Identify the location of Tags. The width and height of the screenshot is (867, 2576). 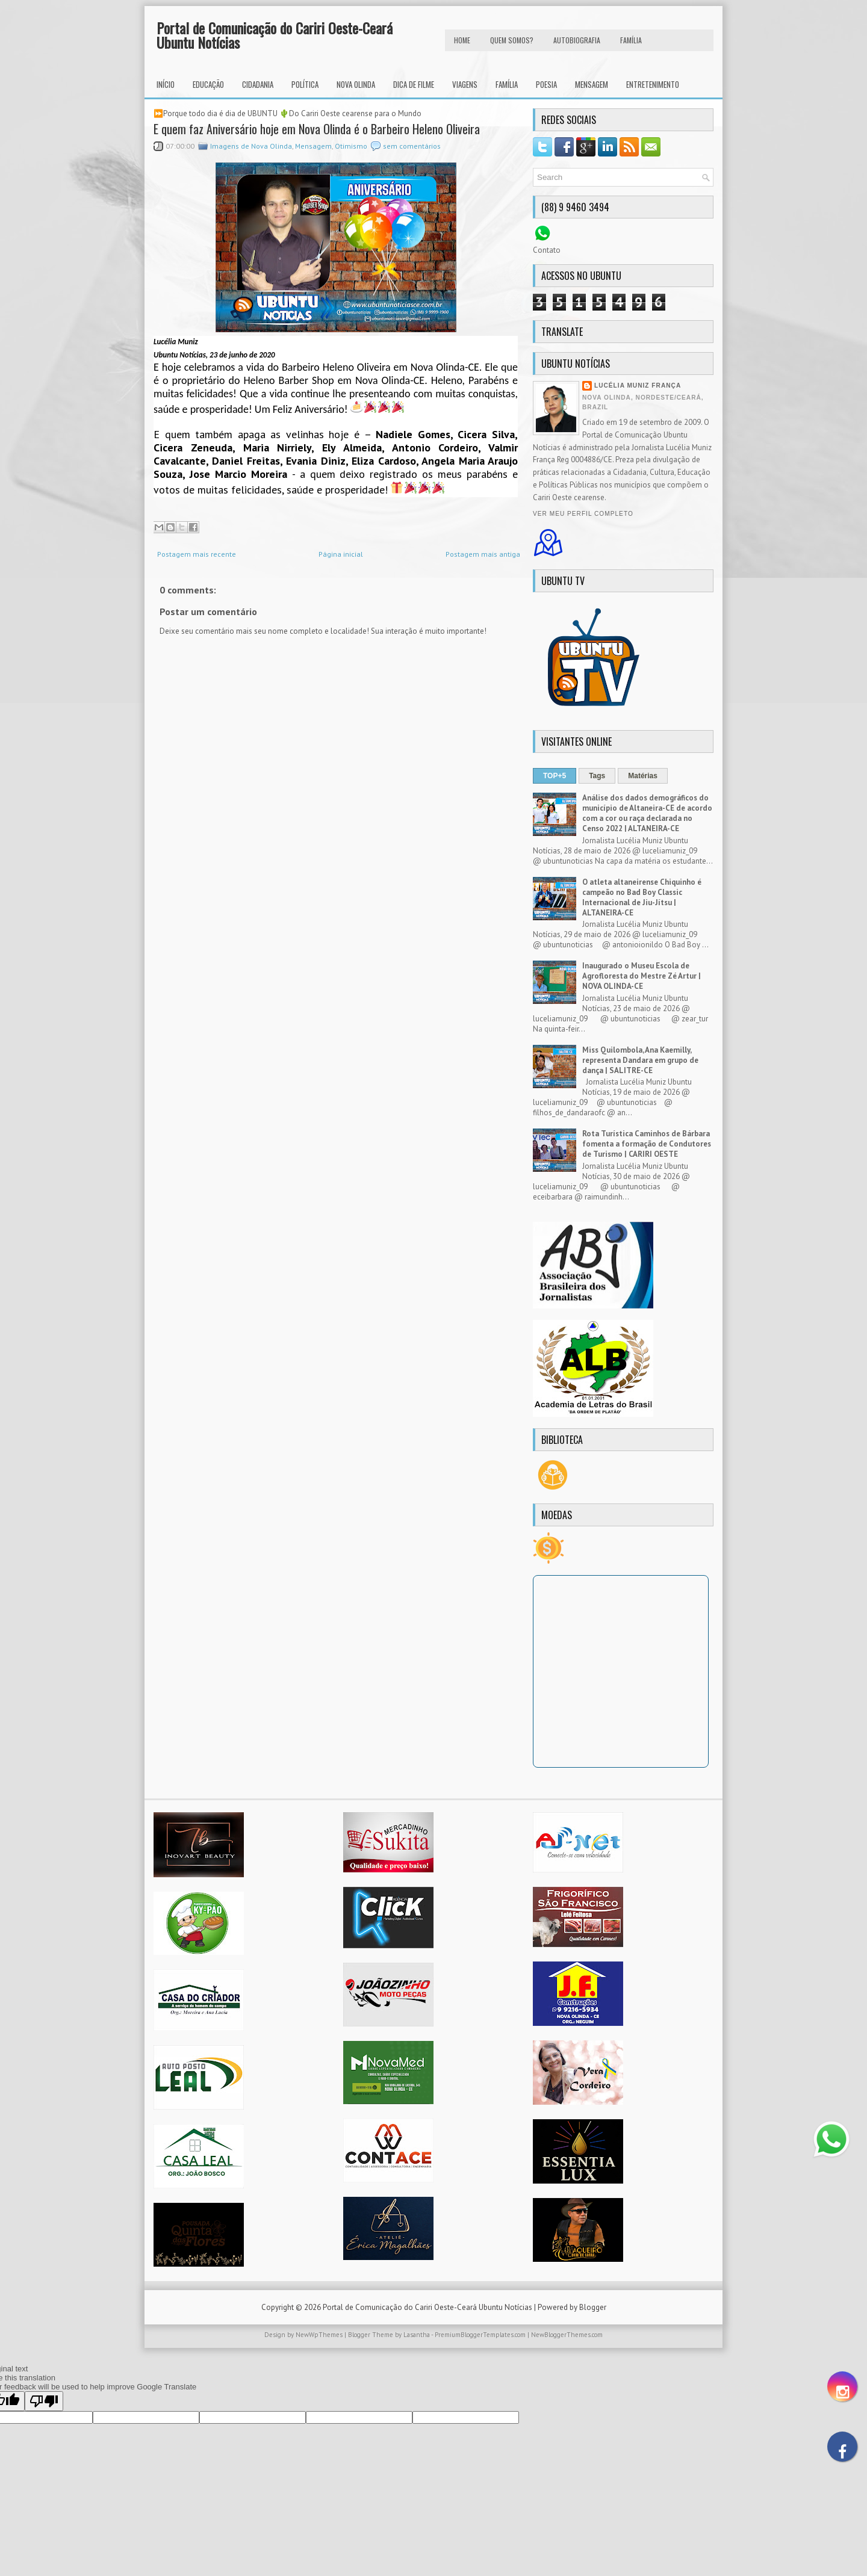
(597, 776).